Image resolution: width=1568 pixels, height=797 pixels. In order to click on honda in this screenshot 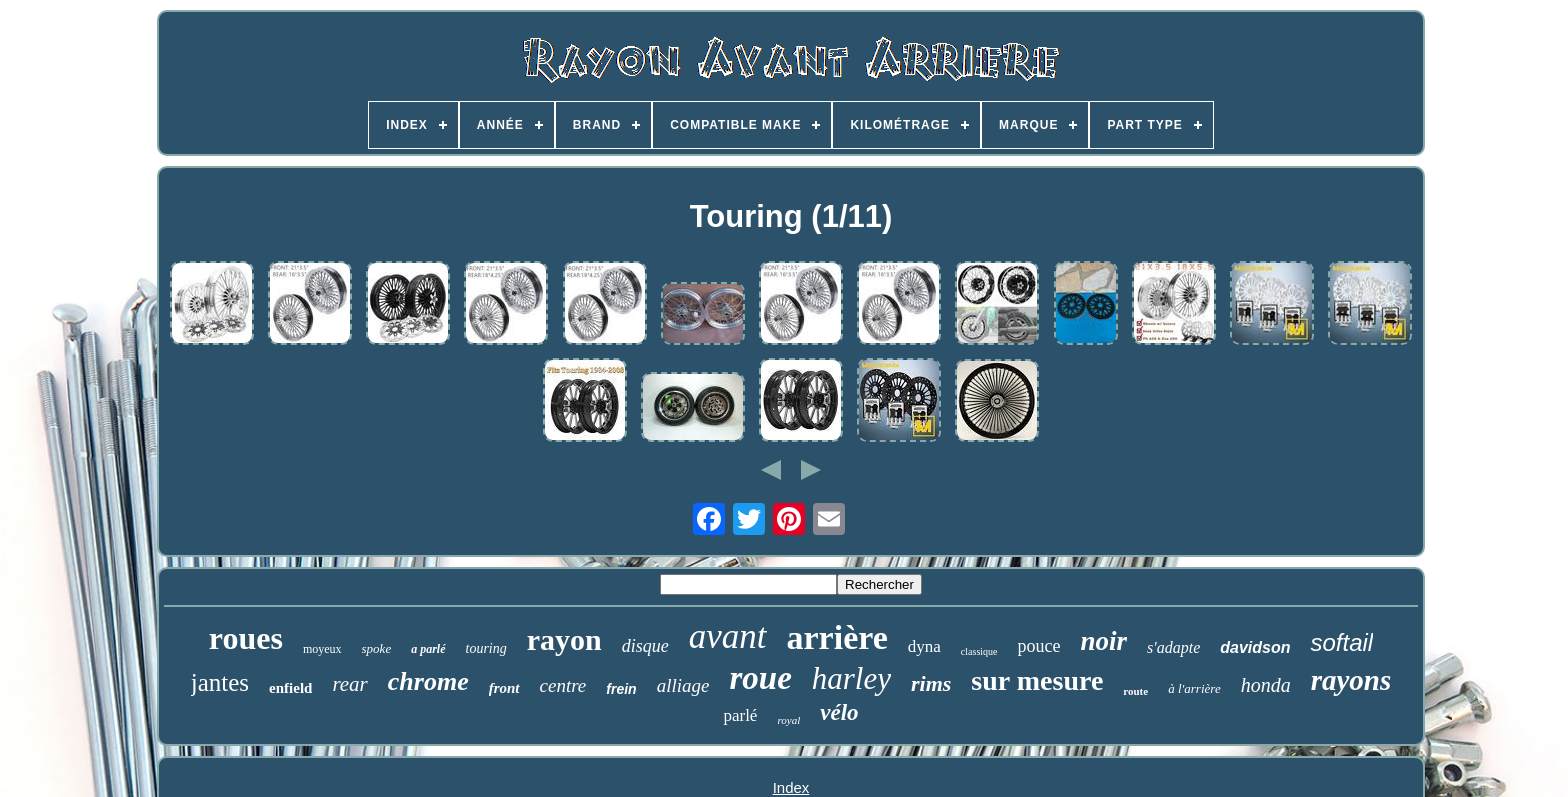, I will do `click(1266, 685)`.